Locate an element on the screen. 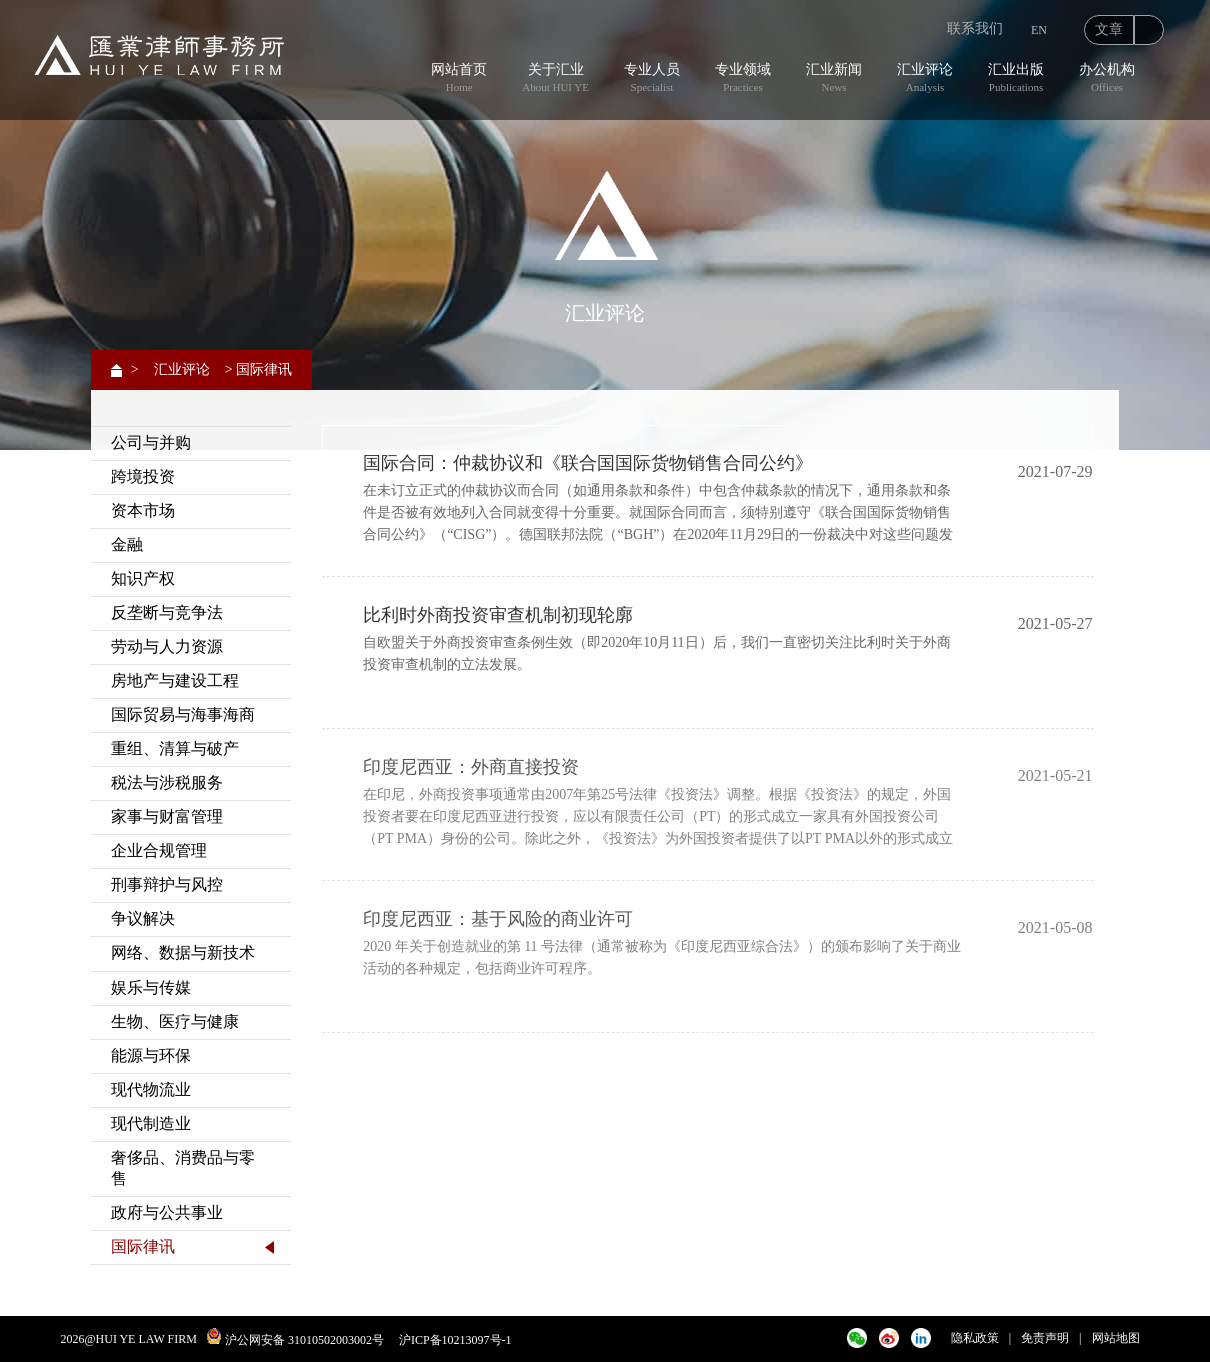 Image resolution: width=1210 pixels, height=1362 pixels. 税法与涉税服务 is located at coordinates (167, 782).